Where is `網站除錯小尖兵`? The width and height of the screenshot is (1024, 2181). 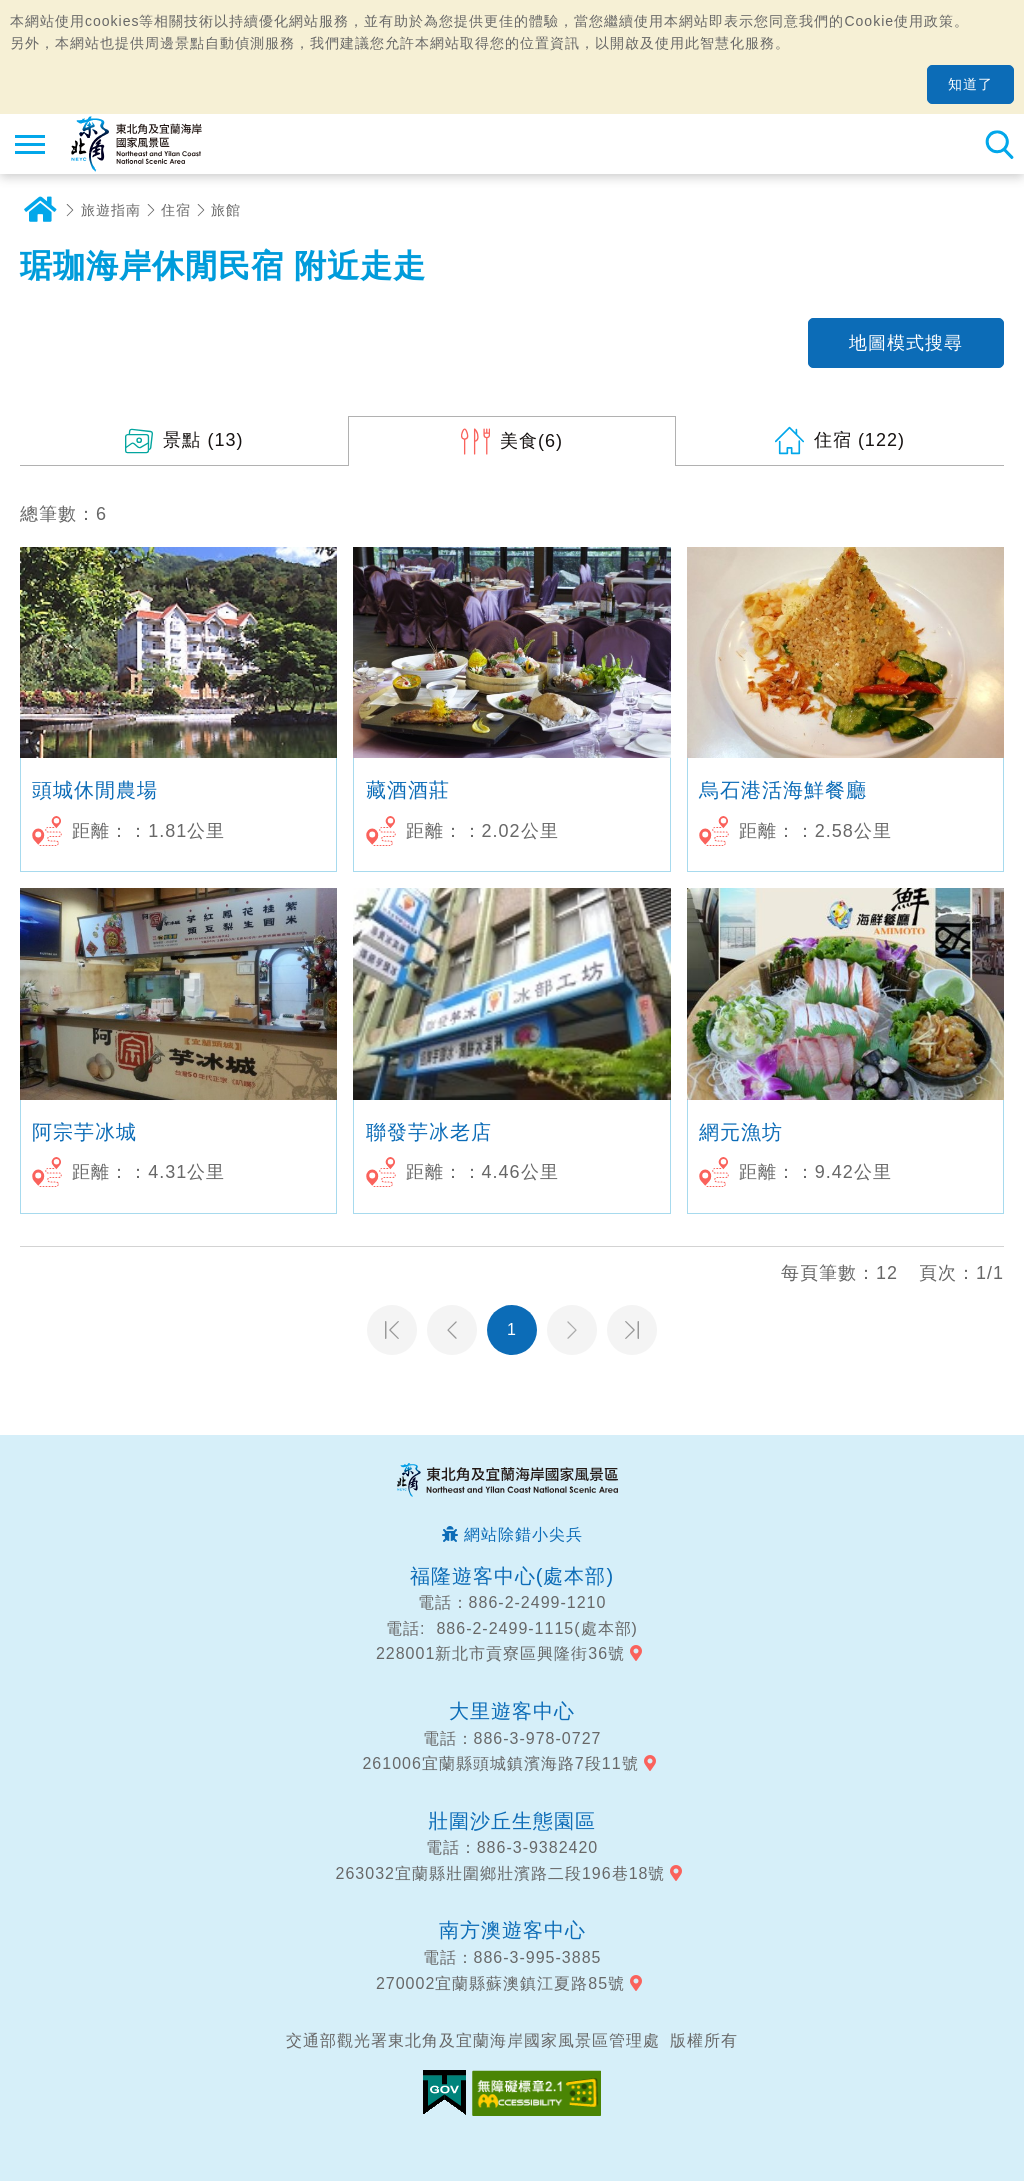 網站除錯小尖兵 is located at coordinates (523, 1534).